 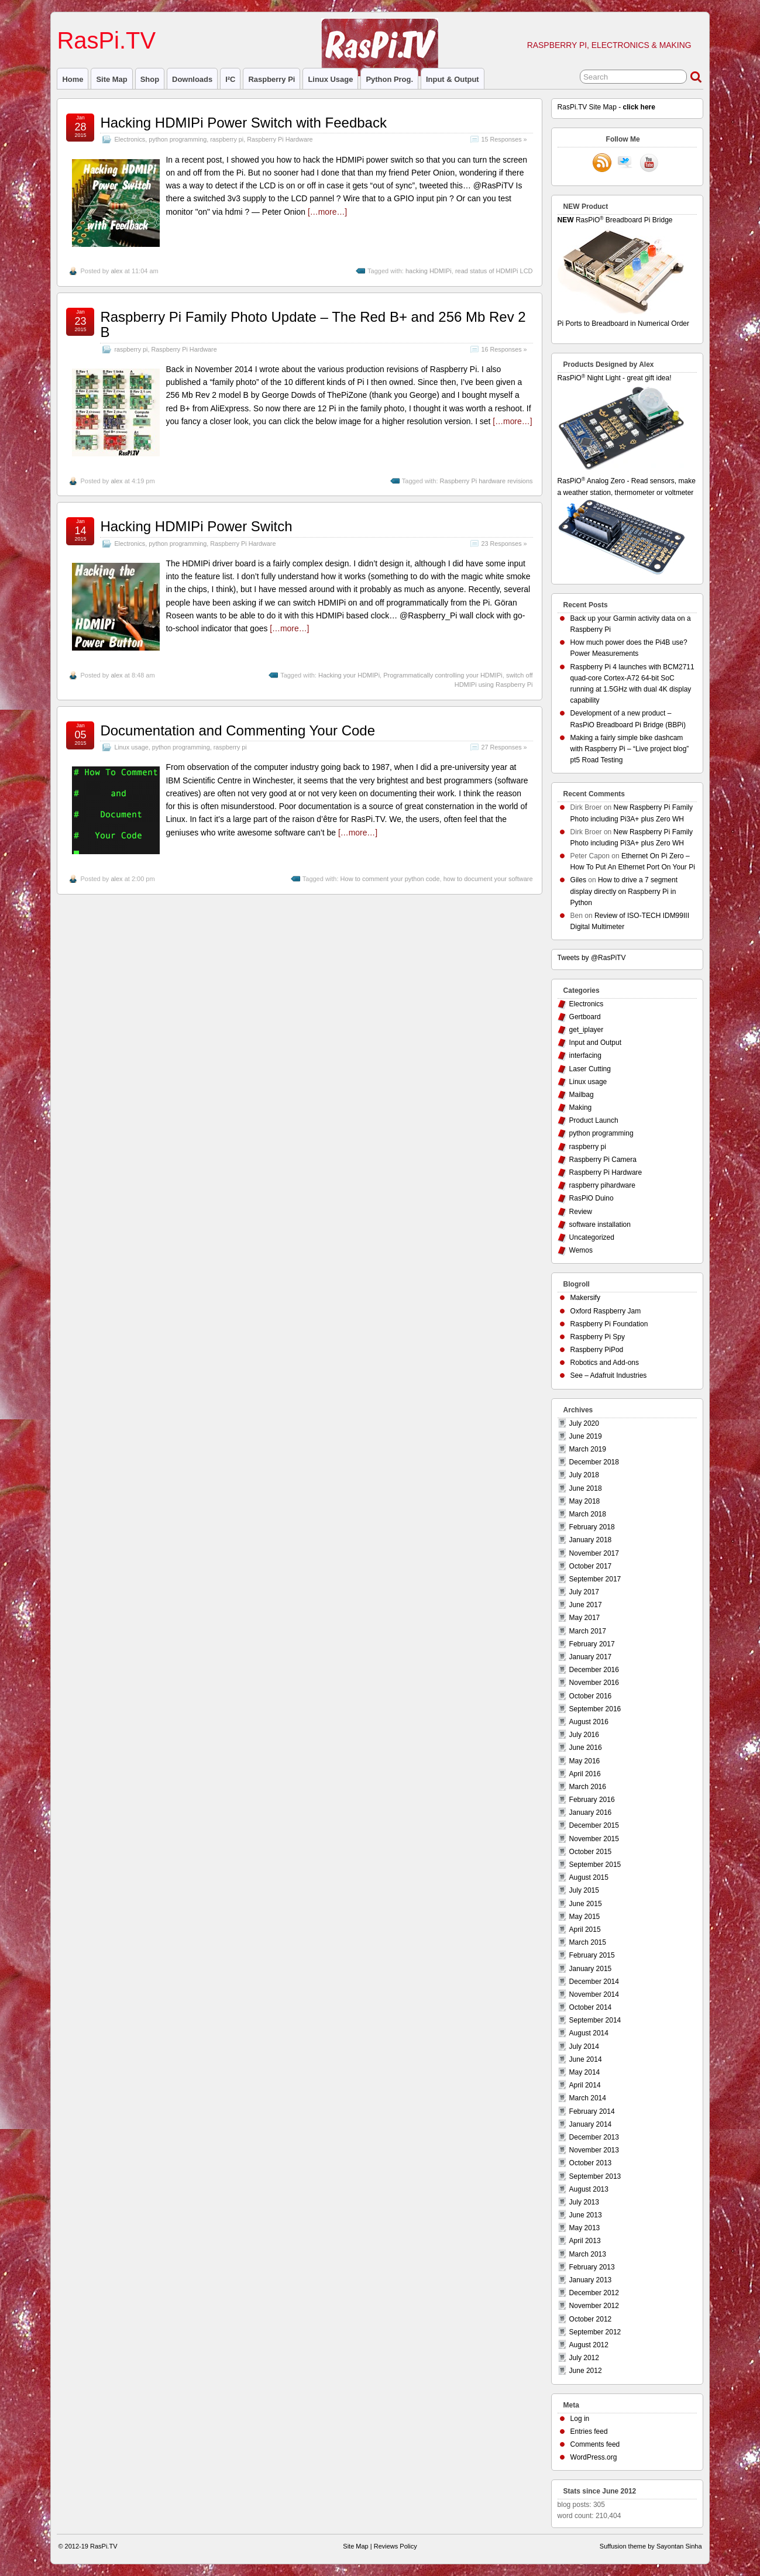 I want to click on Makersify, so click(x=585, y=1298).